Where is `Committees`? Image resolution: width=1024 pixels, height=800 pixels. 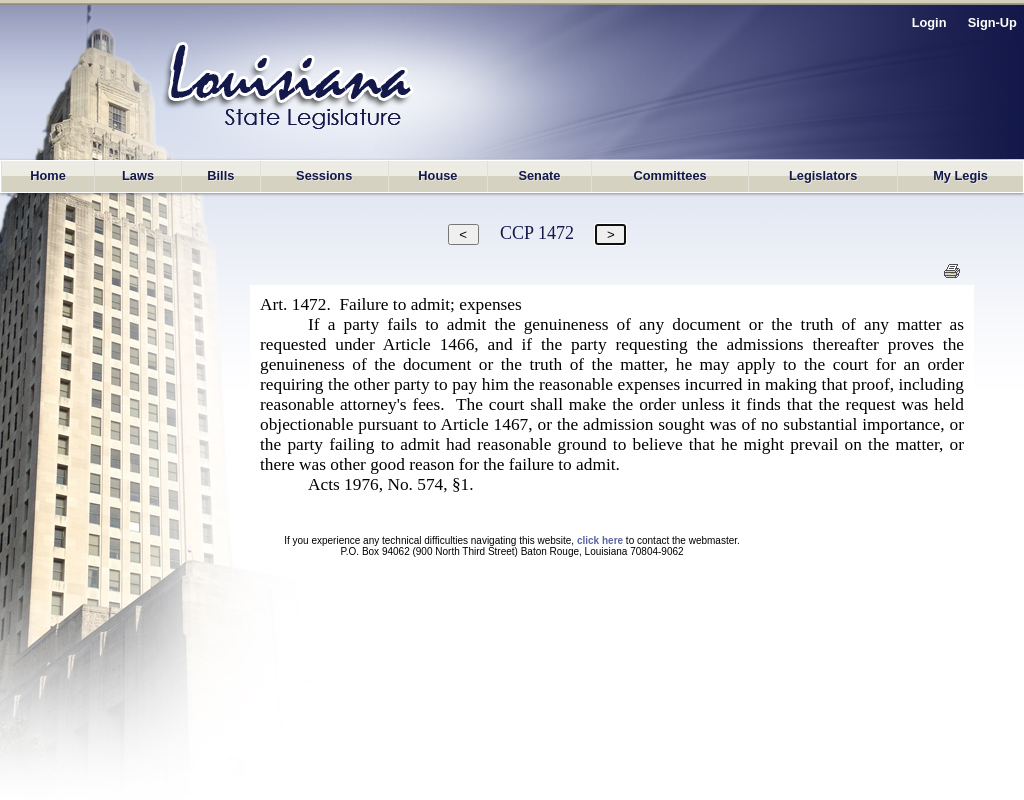
Committees is located at coordinates (669, 175).